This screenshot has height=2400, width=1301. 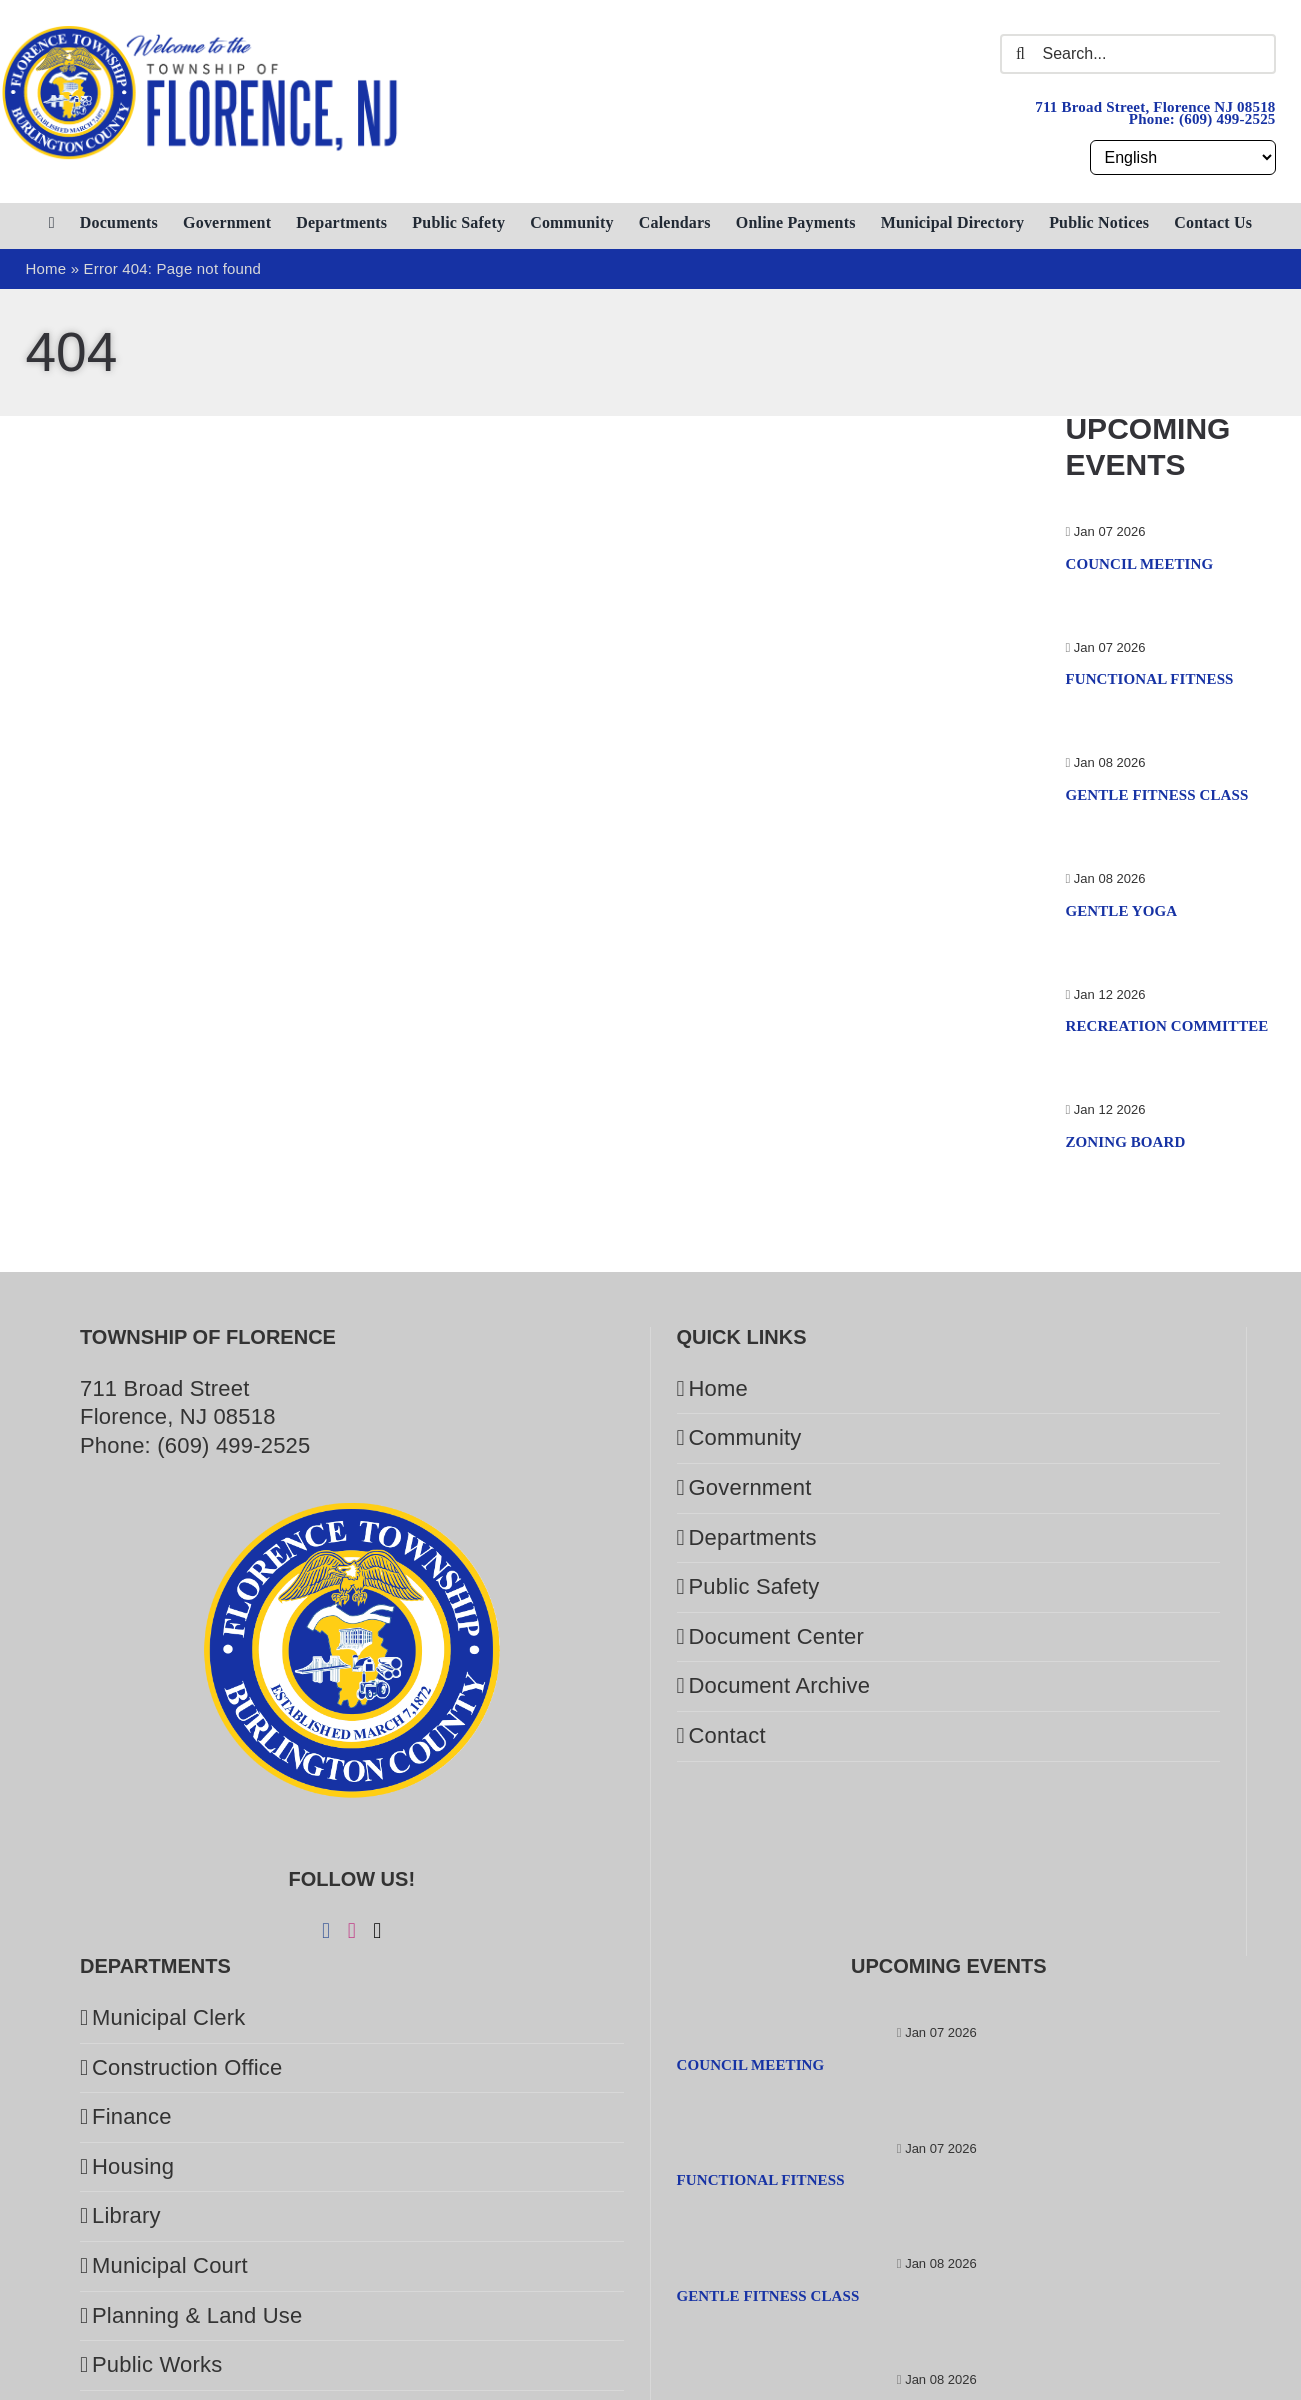 What do you see at coordinates (754, 1586) in the screenshot?
I see `Public Safety` at bounding box center [754, 1586].